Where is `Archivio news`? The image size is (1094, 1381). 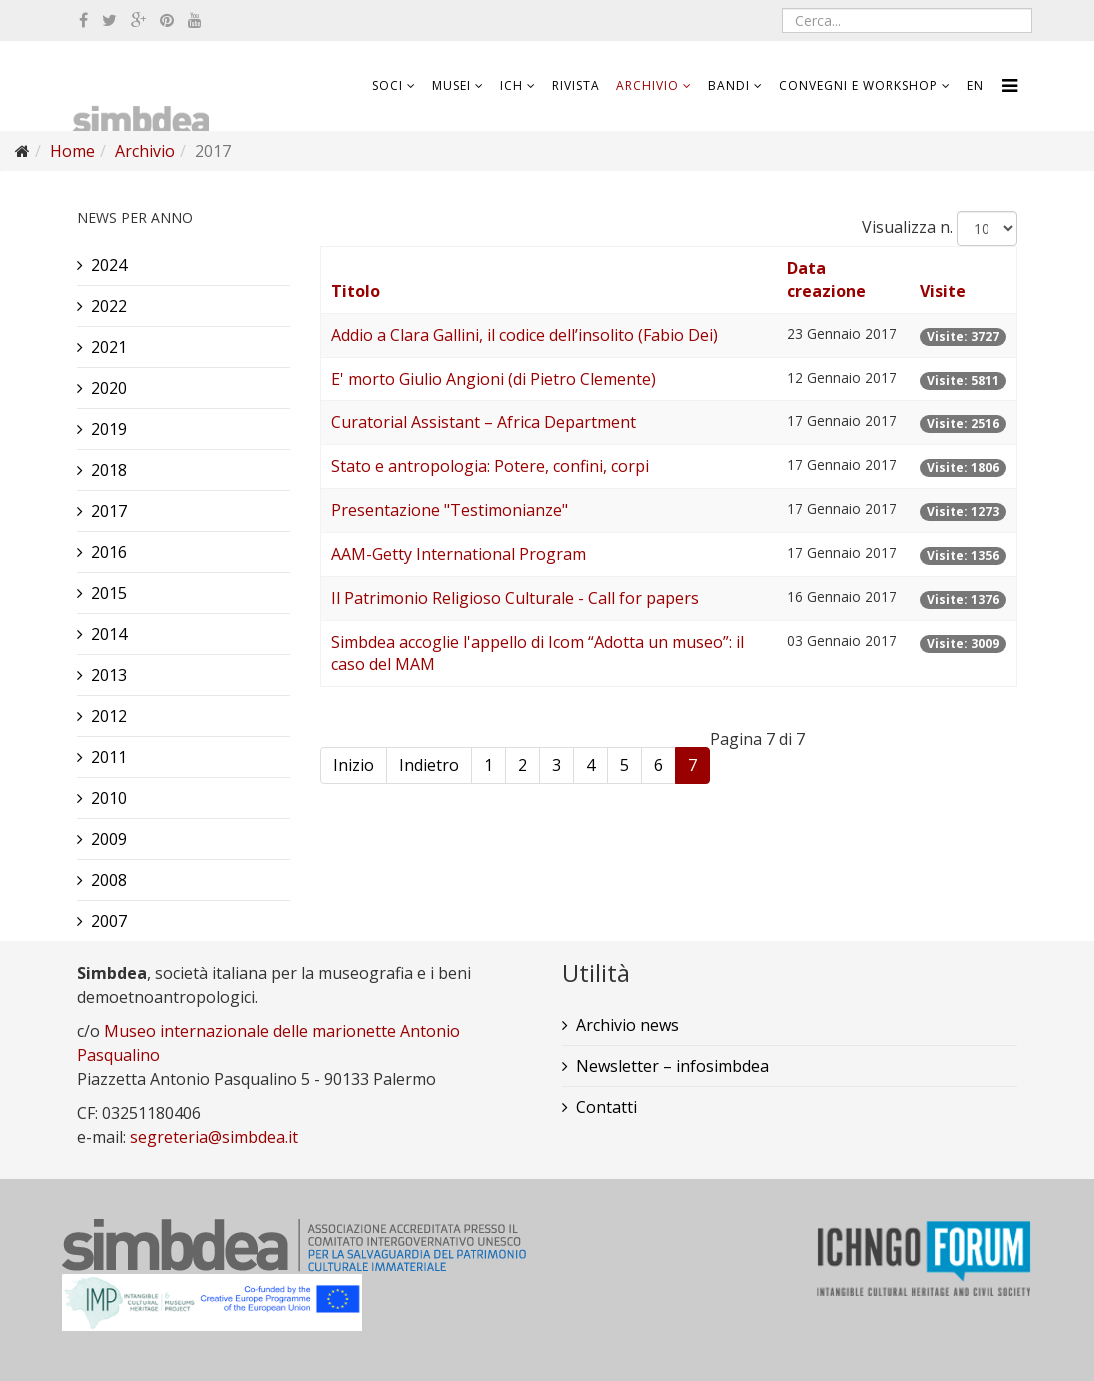
Archivio news is located at coordinates (627, 1025).